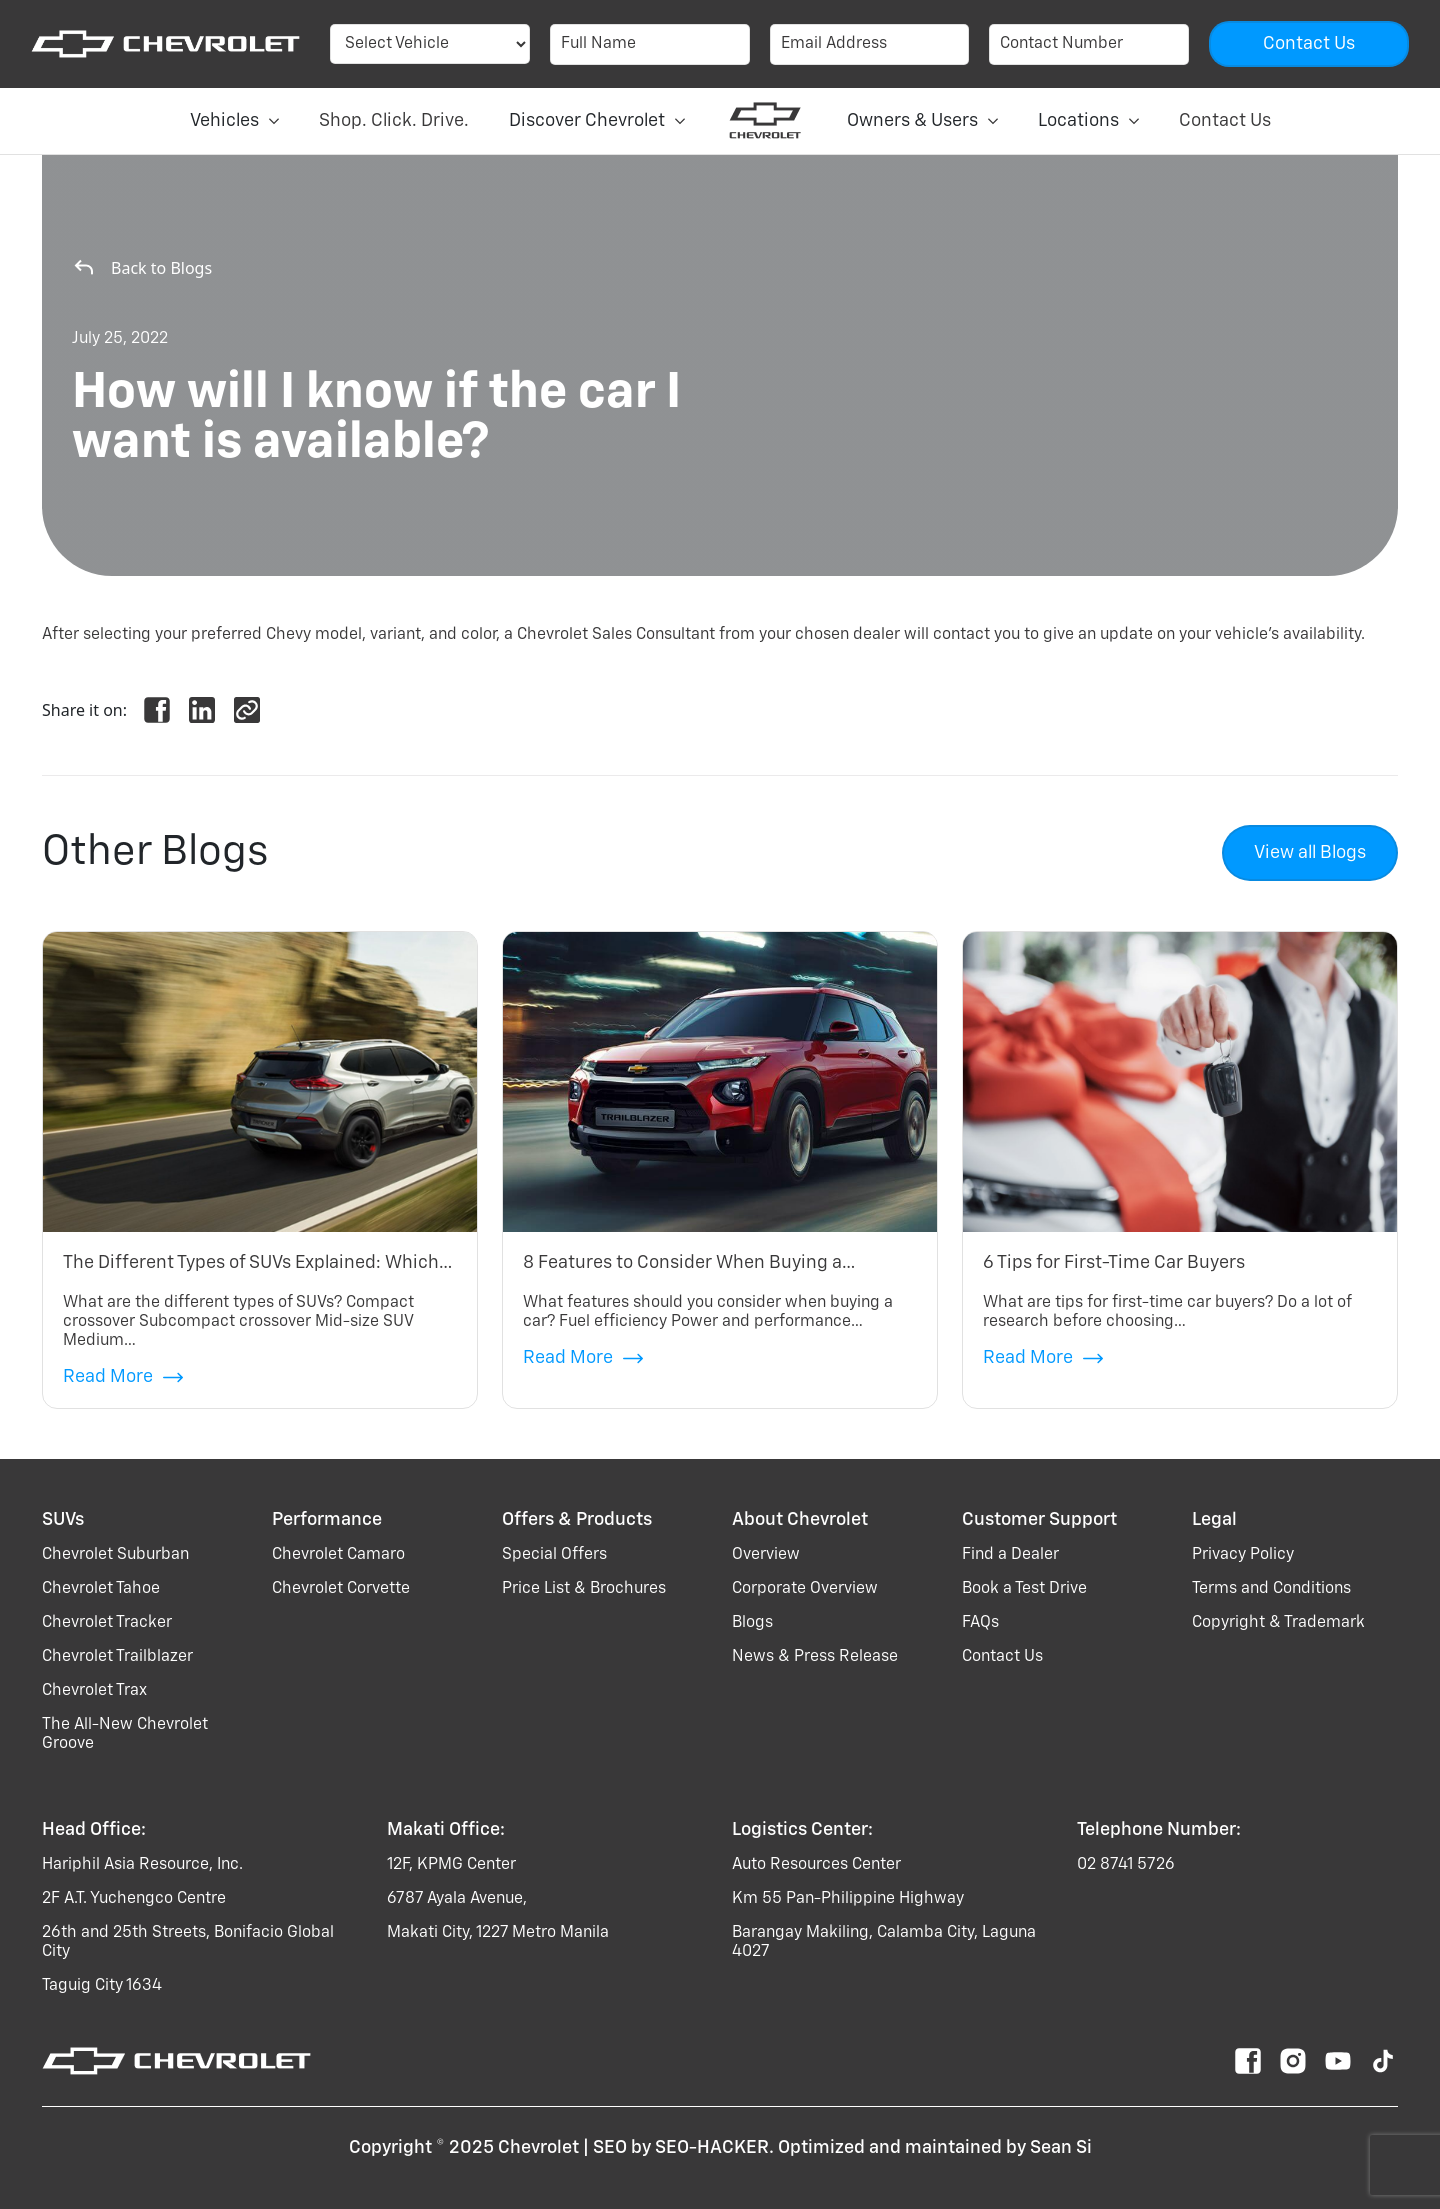 This screenshot has width=1440, height=2209. What do you see at coordinates (538, 2148) in the screenshot?
I see `Chevrolet` at bounding box center [538, 2148].